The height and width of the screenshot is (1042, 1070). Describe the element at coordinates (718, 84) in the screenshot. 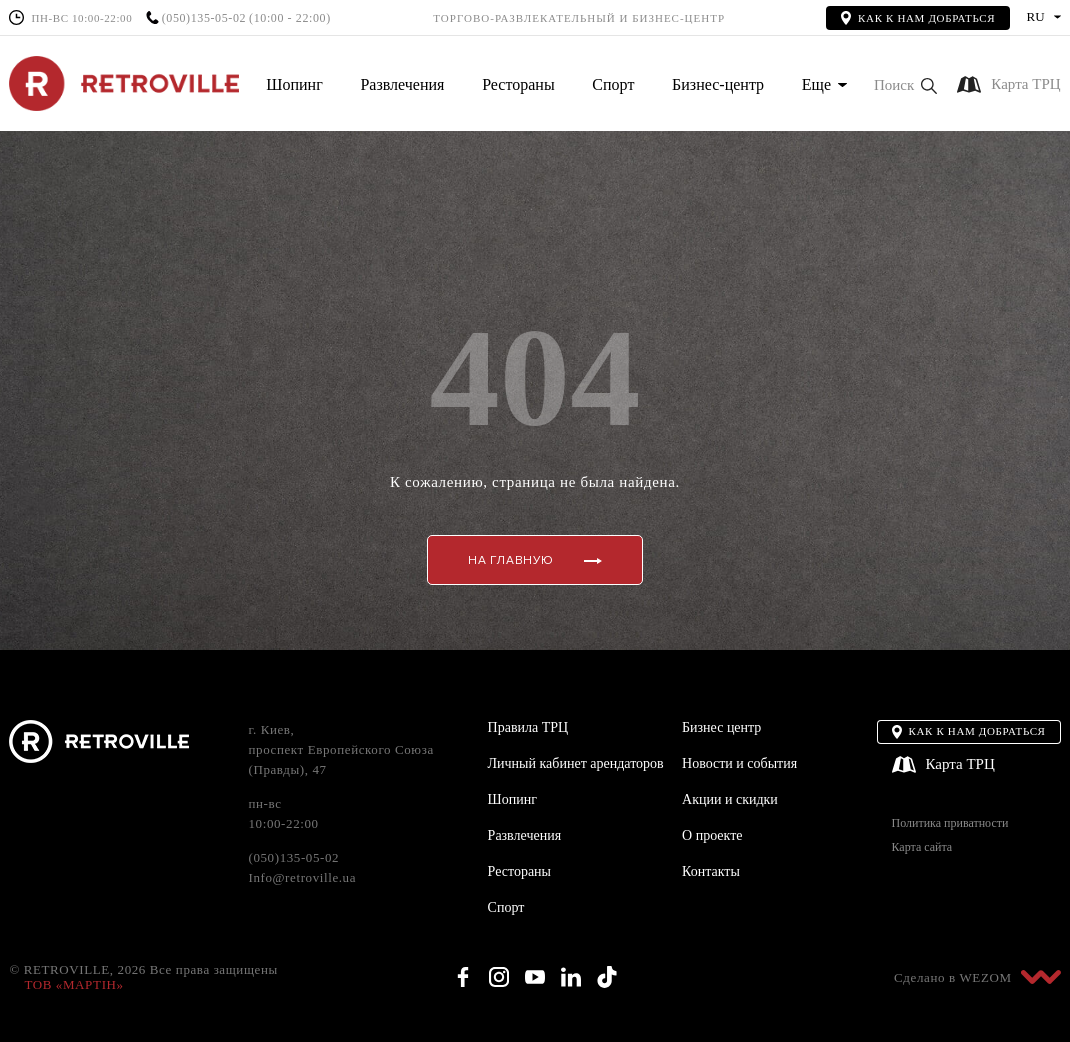

I see `Бизнес-центр` at that location.